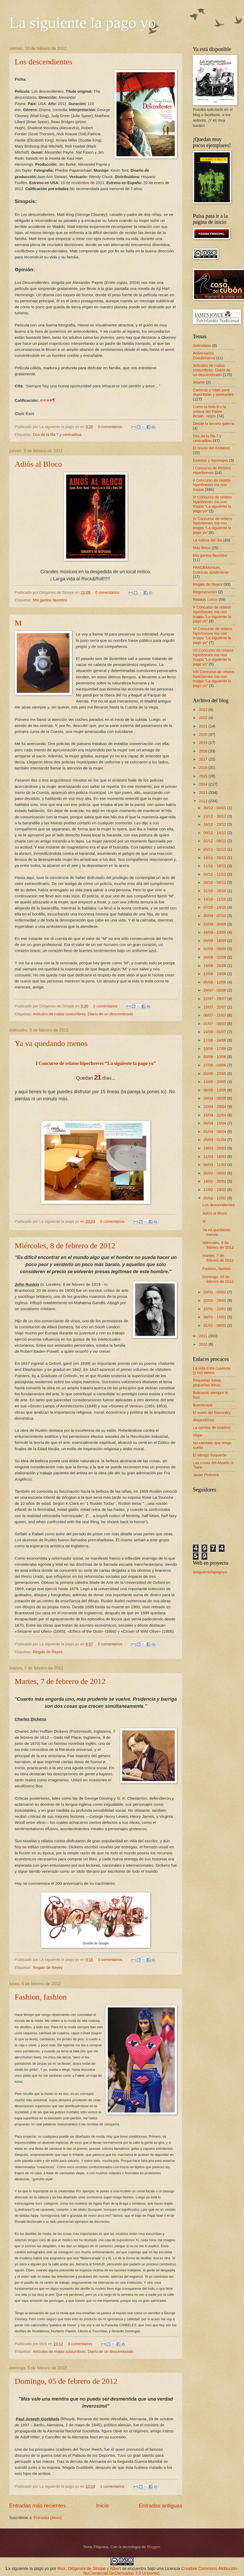 Image resolution: width=244 pixels, height=2576 pixels. I want to click on V Concurso de relatos hiperbreves ma non troppo “La siguiente la pago yo”, so click(212, 614).